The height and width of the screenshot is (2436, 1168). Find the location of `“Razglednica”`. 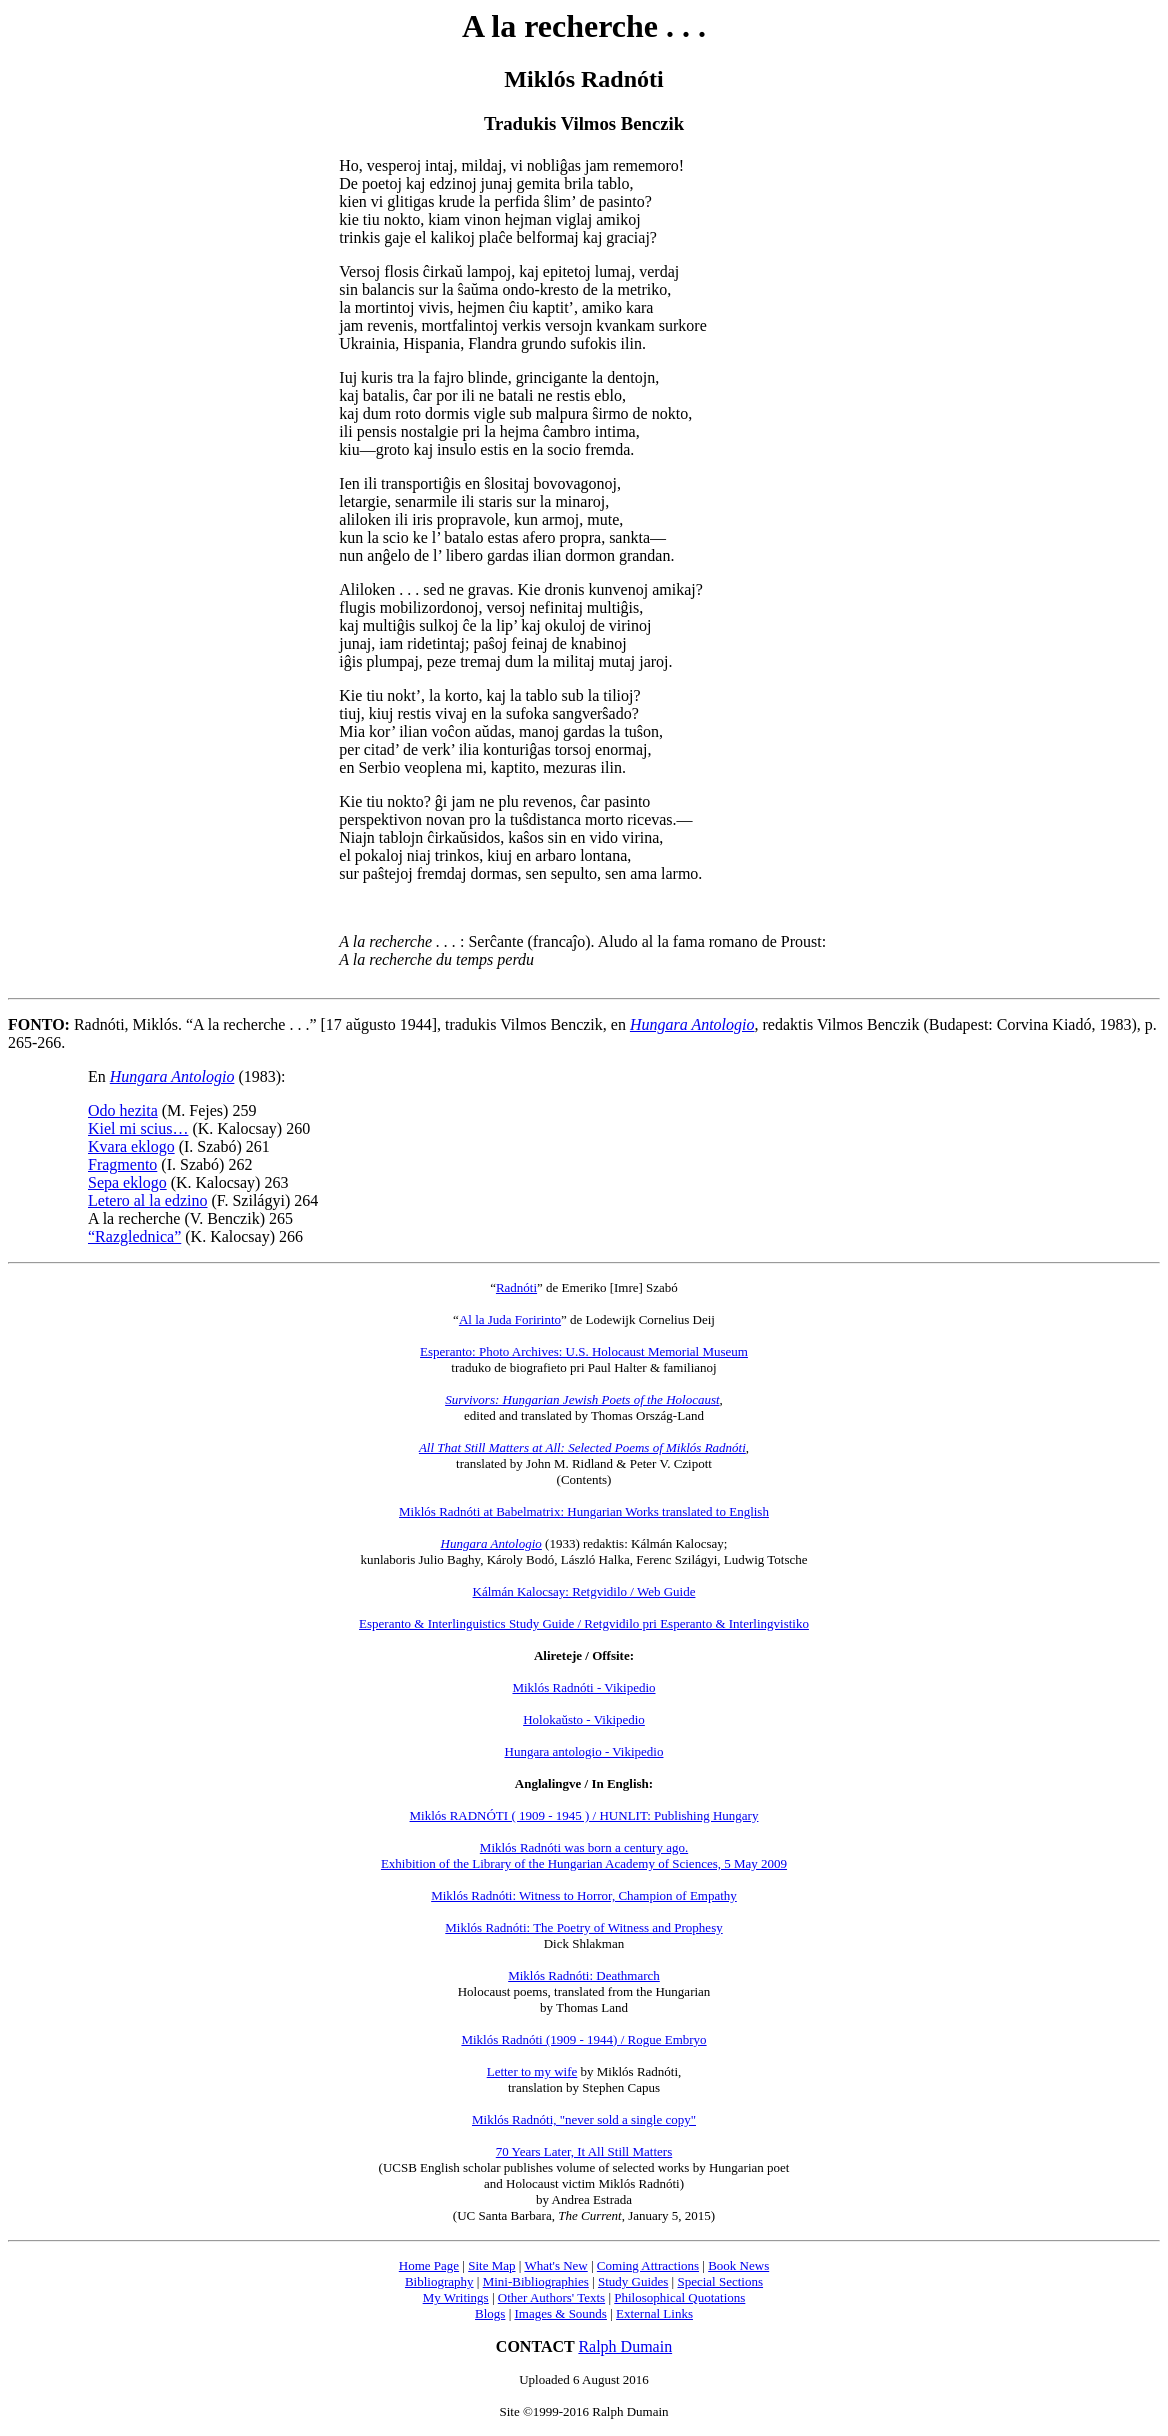

“Razglednica” is located at coordinates (134, 1236).